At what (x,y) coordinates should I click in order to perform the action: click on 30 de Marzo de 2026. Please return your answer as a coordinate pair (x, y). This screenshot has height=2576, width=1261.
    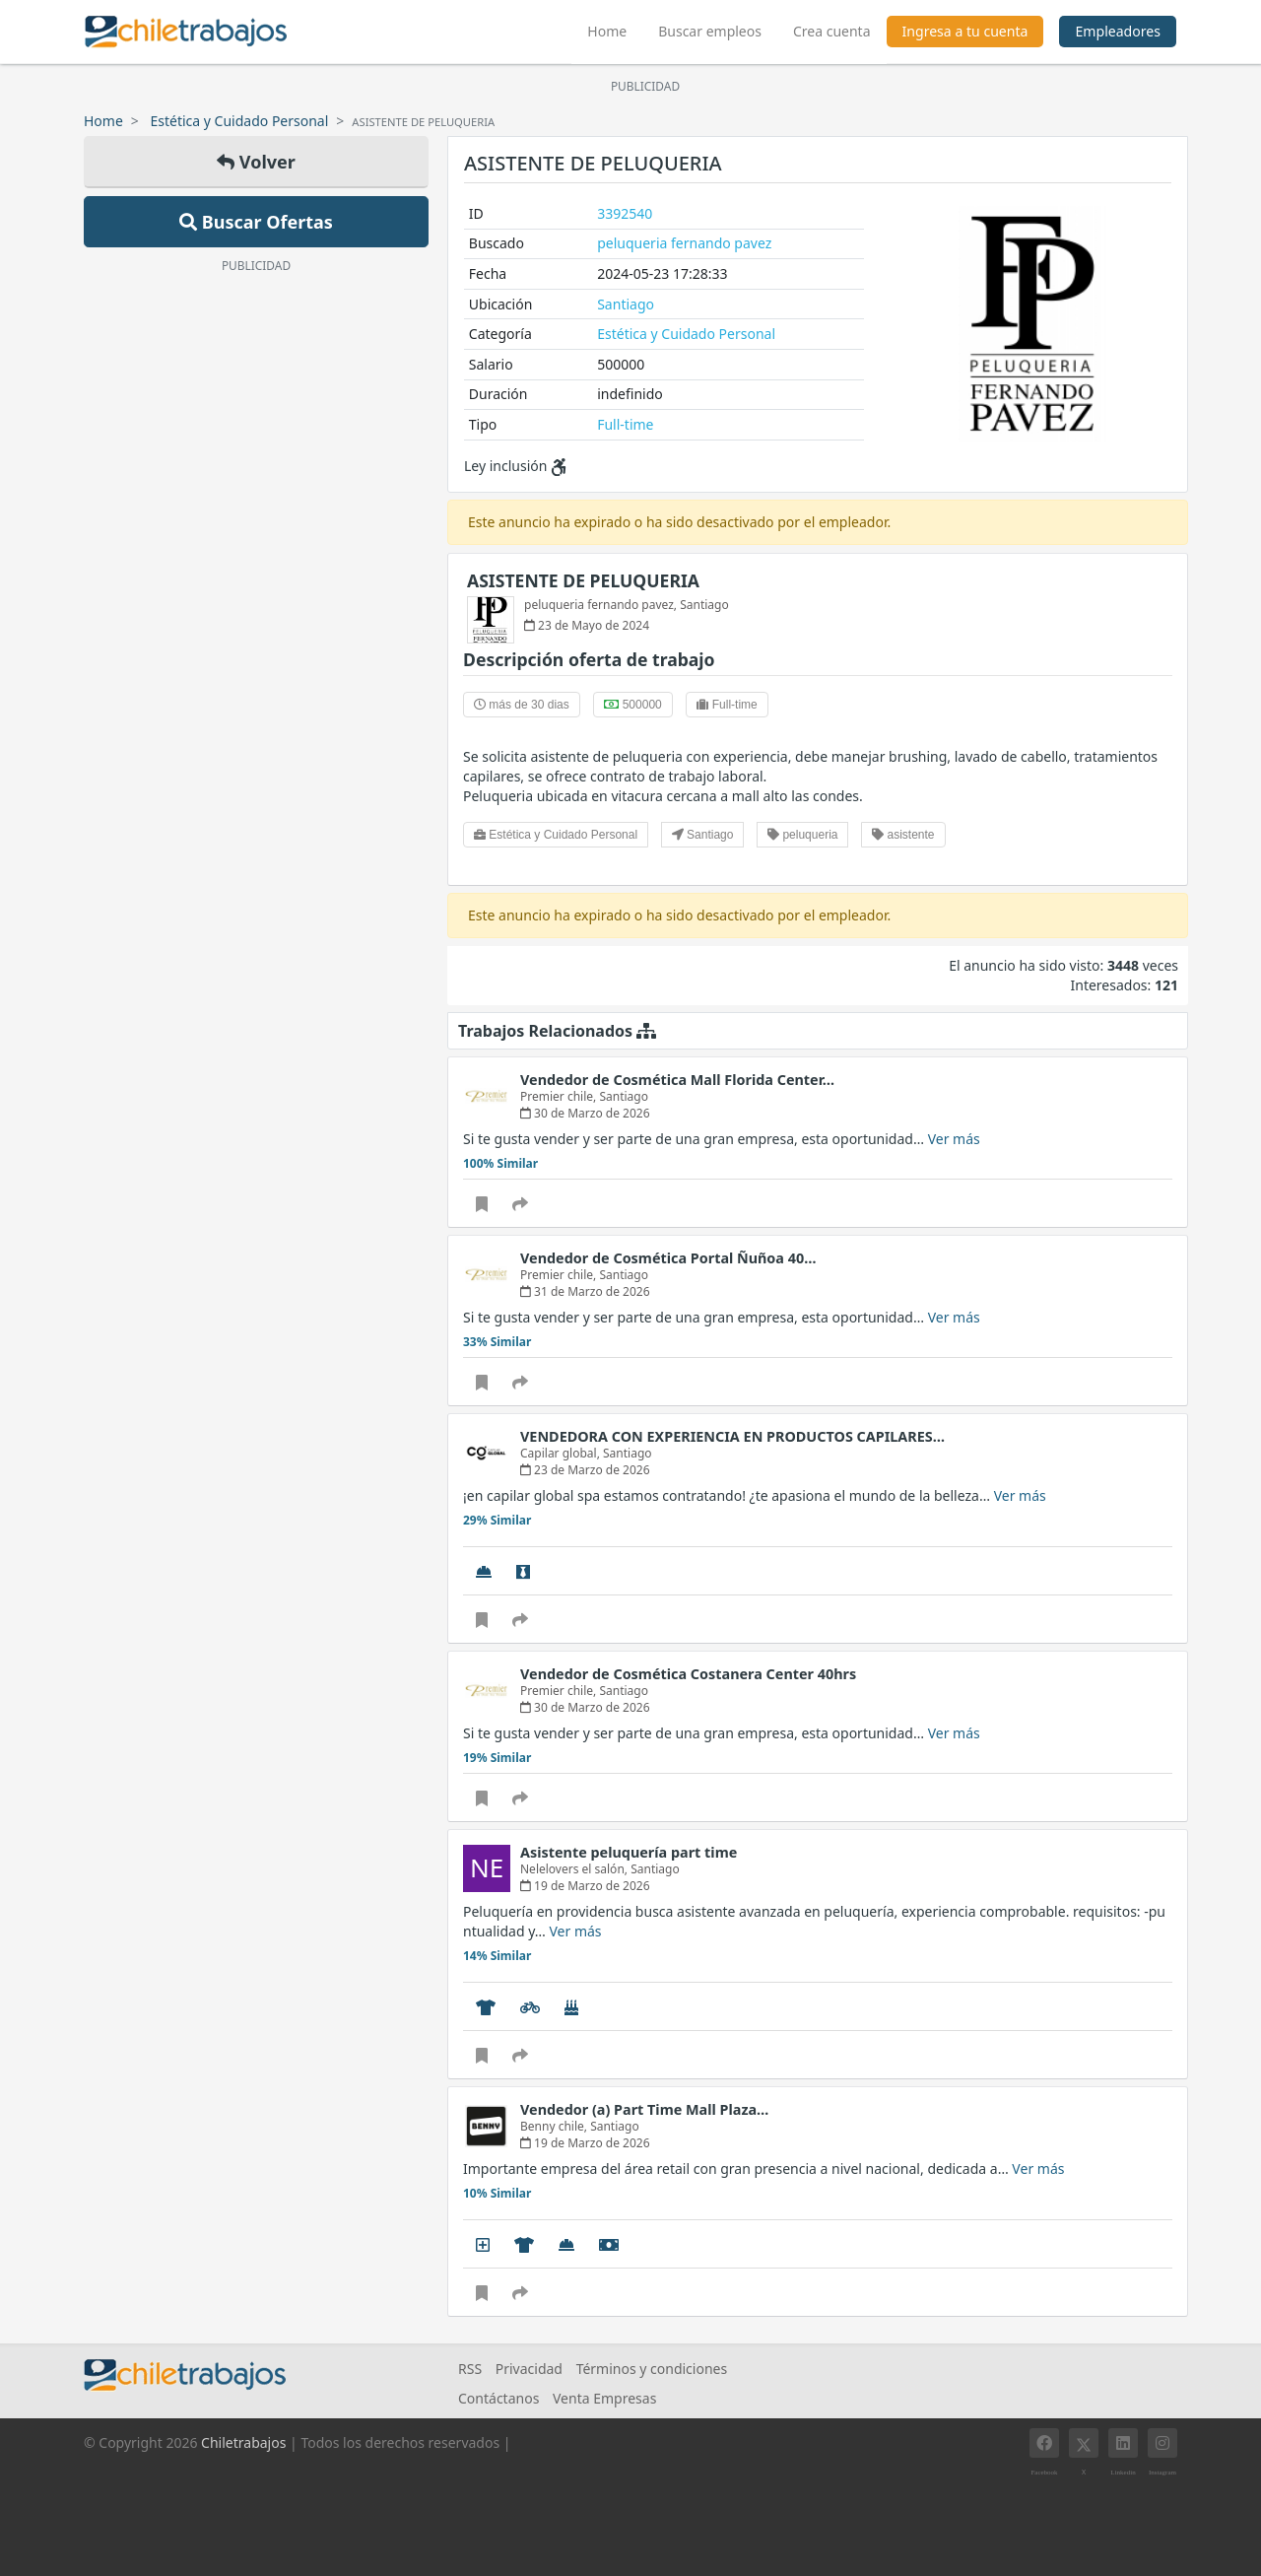
    Looking at the image, I should click on (585, 1113).